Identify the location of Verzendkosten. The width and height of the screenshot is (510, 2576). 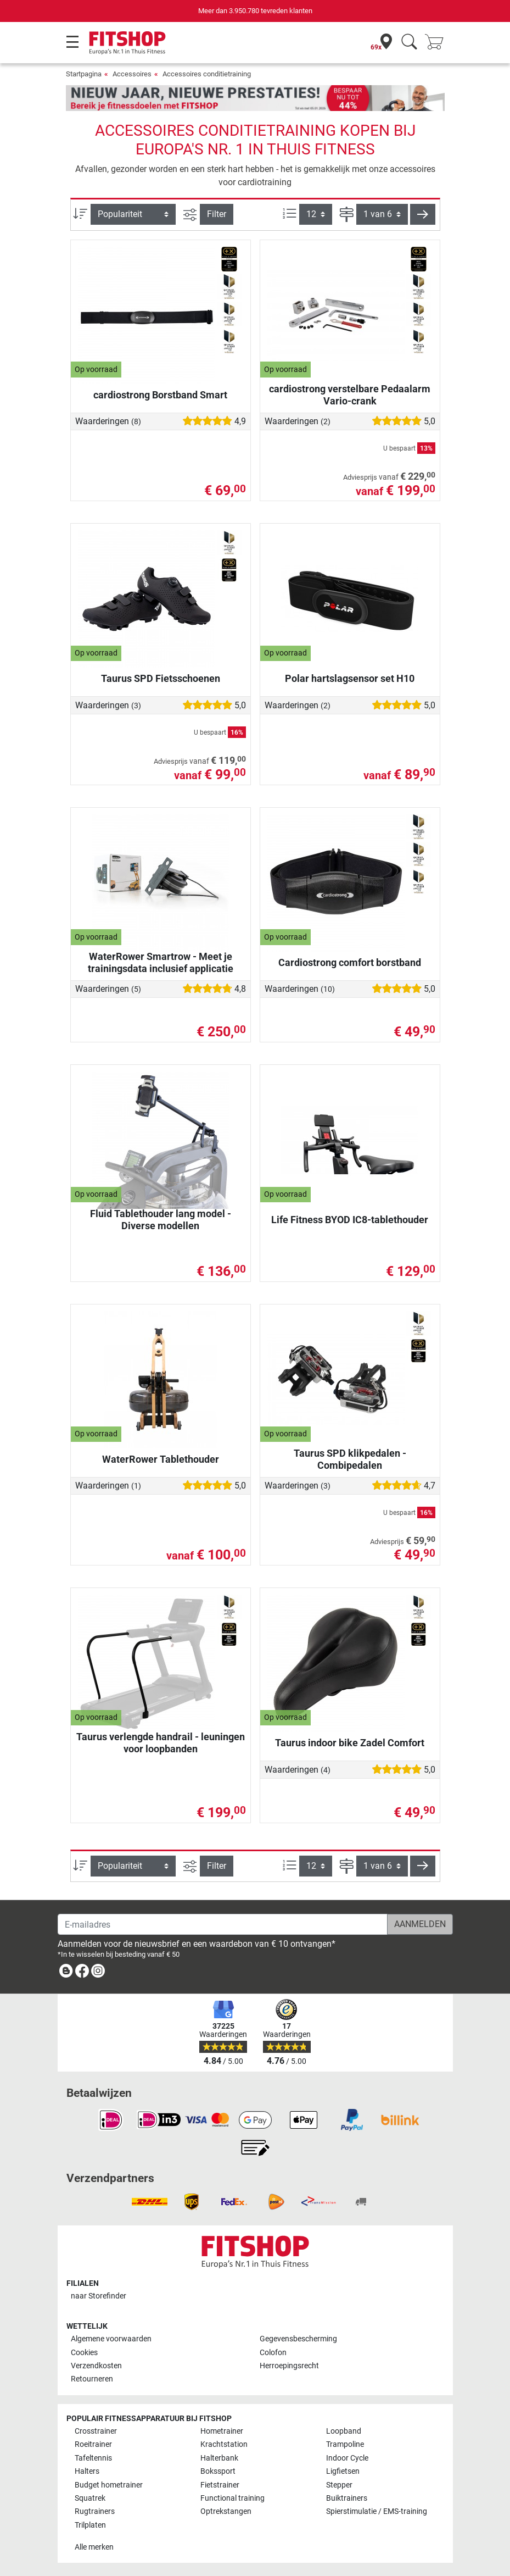
(96, 2365).